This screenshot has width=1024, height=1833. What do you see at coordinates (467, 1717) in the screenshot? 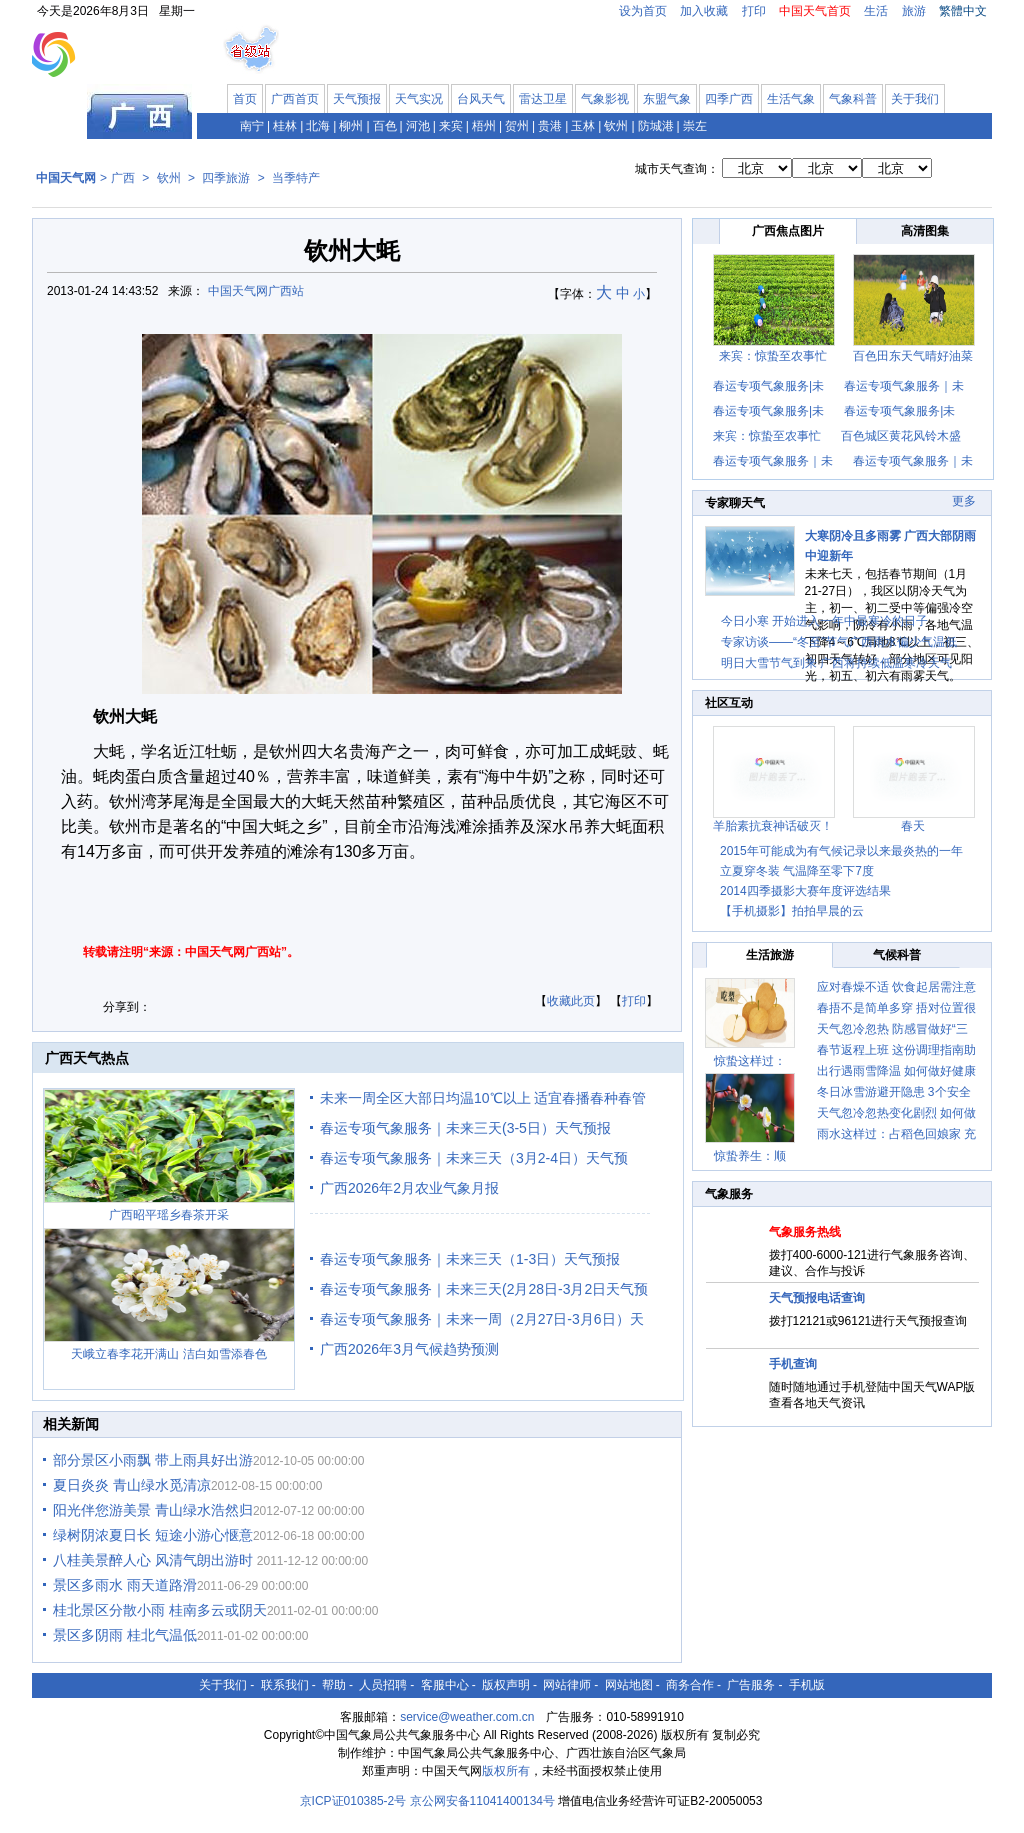
I see `service@weather.com.cn` at bounding box center [467, 1717].